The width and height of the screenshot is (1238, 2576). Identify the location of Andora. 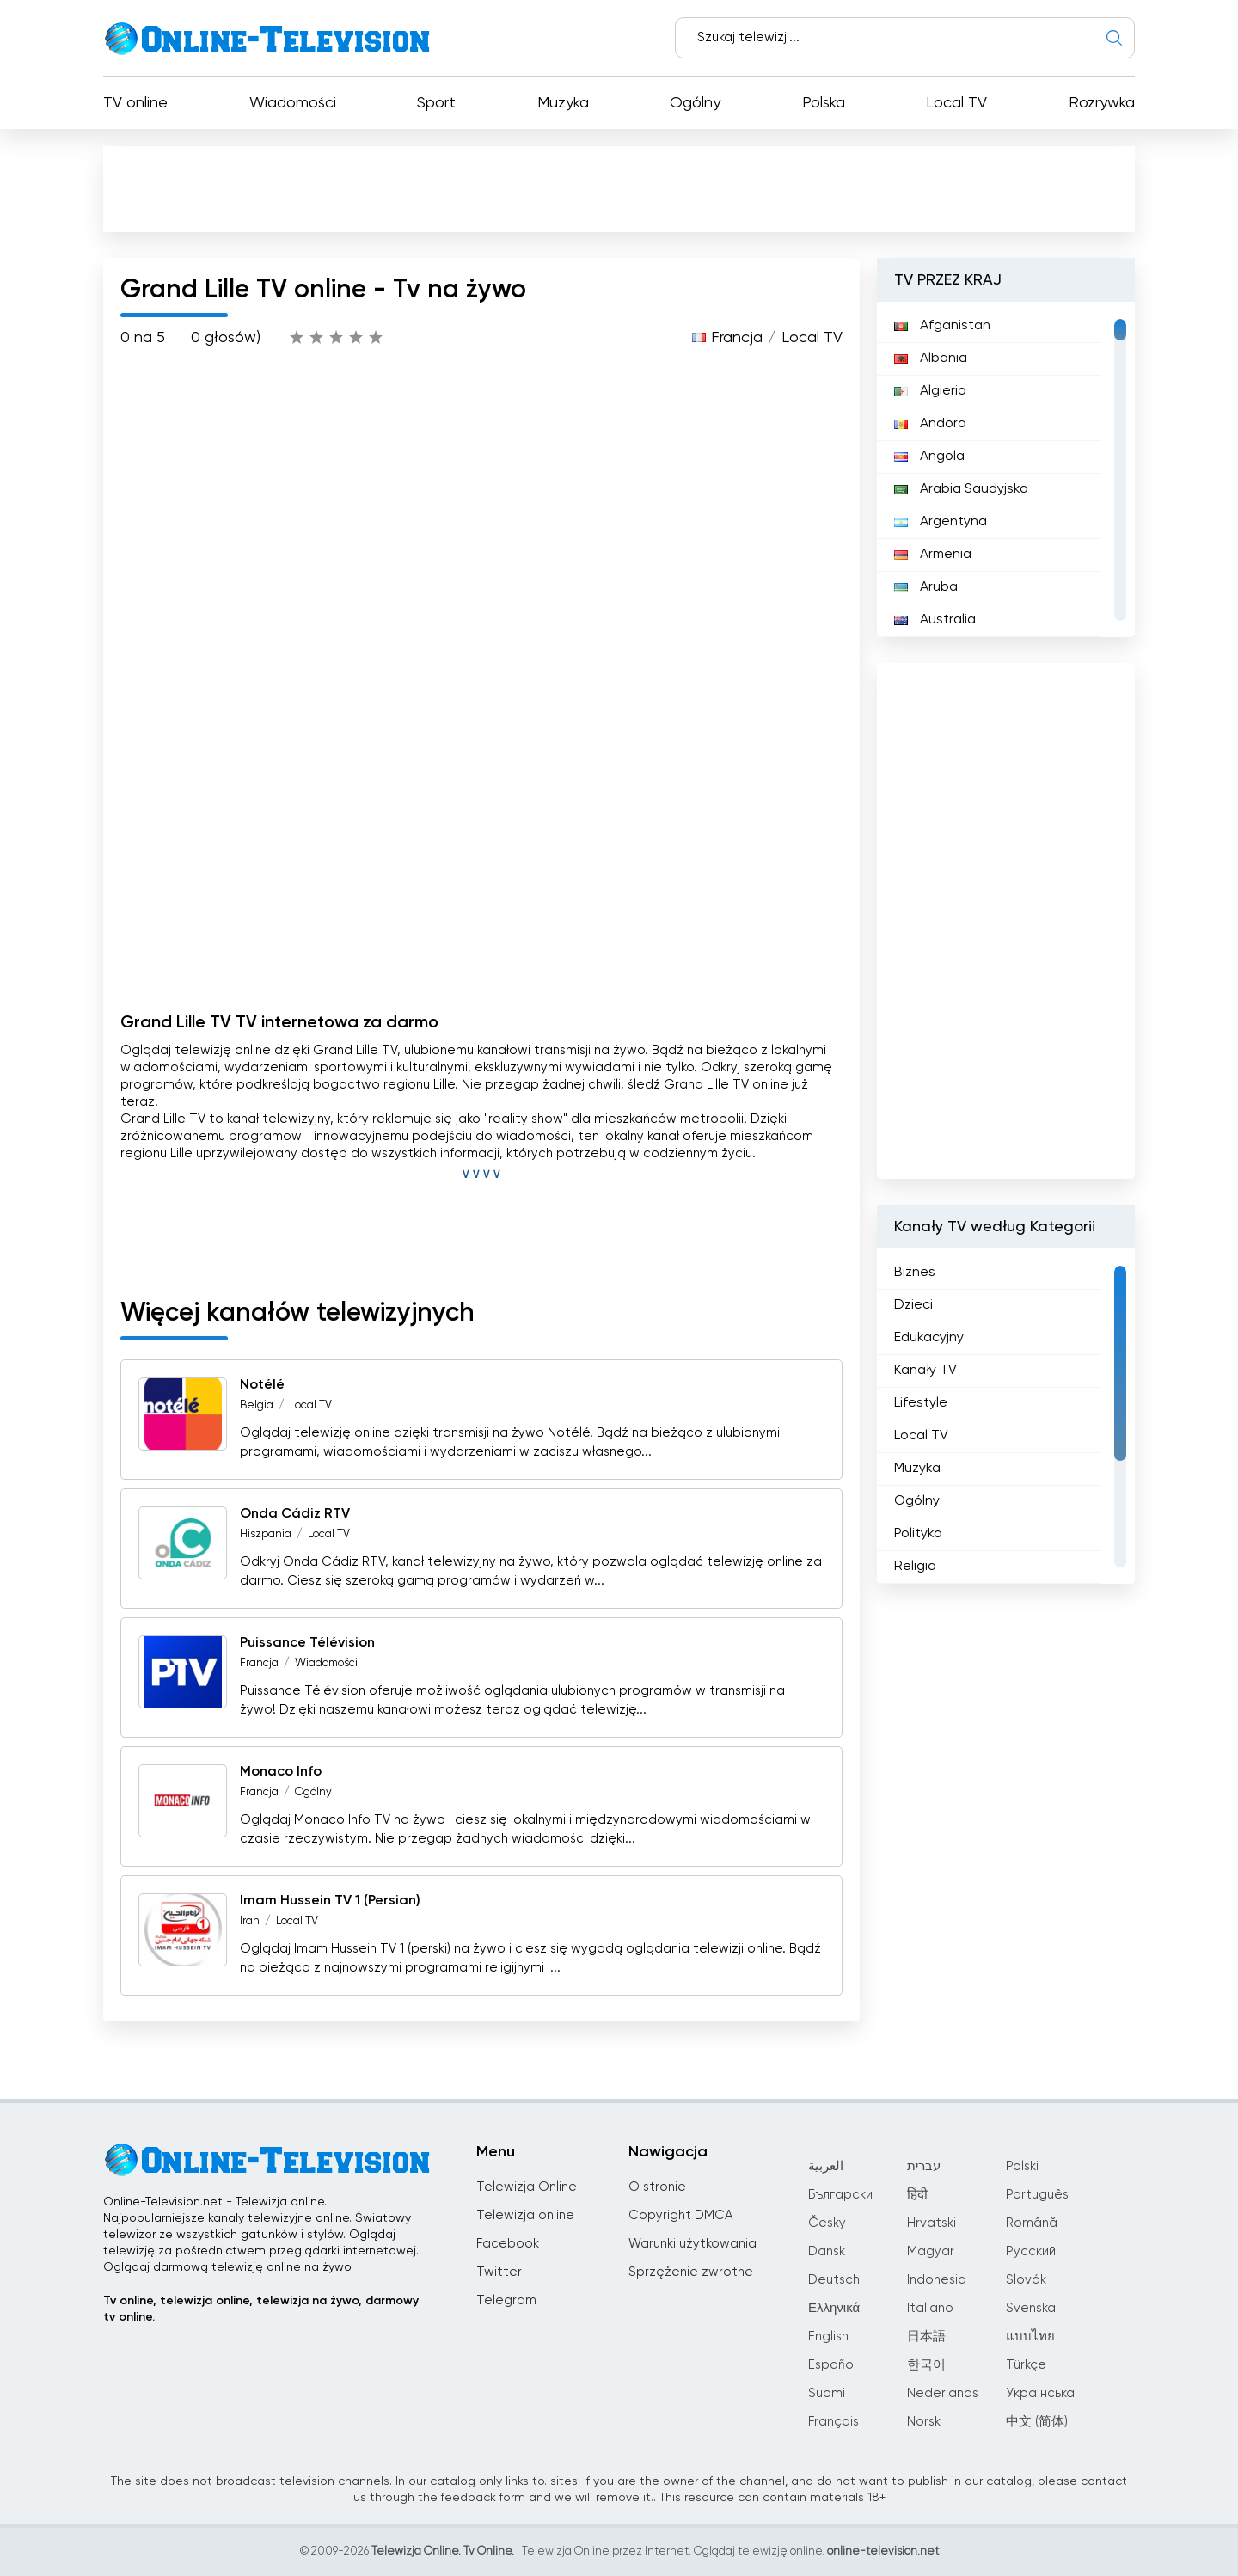
(930, 424).